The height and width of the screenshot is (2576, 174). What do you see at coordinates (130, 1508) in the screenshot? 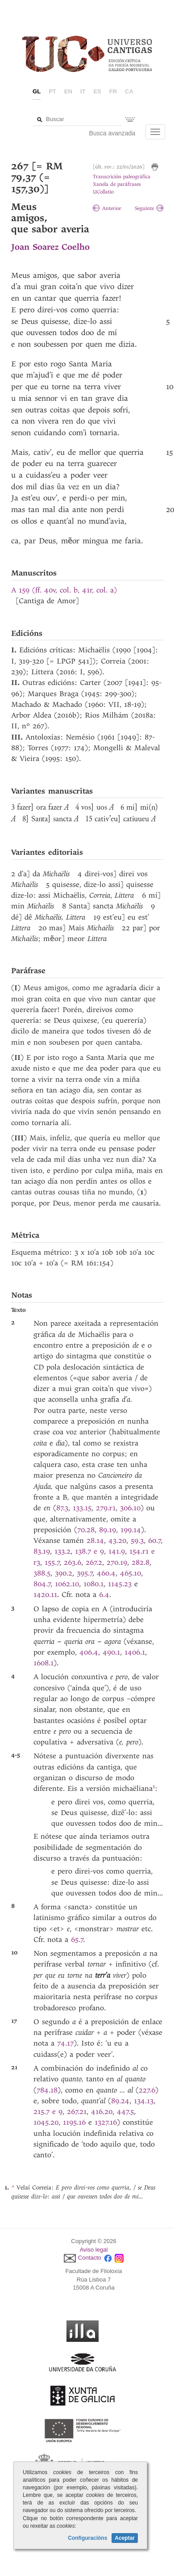
I see `306.10` at bounding box center [130, 1508].